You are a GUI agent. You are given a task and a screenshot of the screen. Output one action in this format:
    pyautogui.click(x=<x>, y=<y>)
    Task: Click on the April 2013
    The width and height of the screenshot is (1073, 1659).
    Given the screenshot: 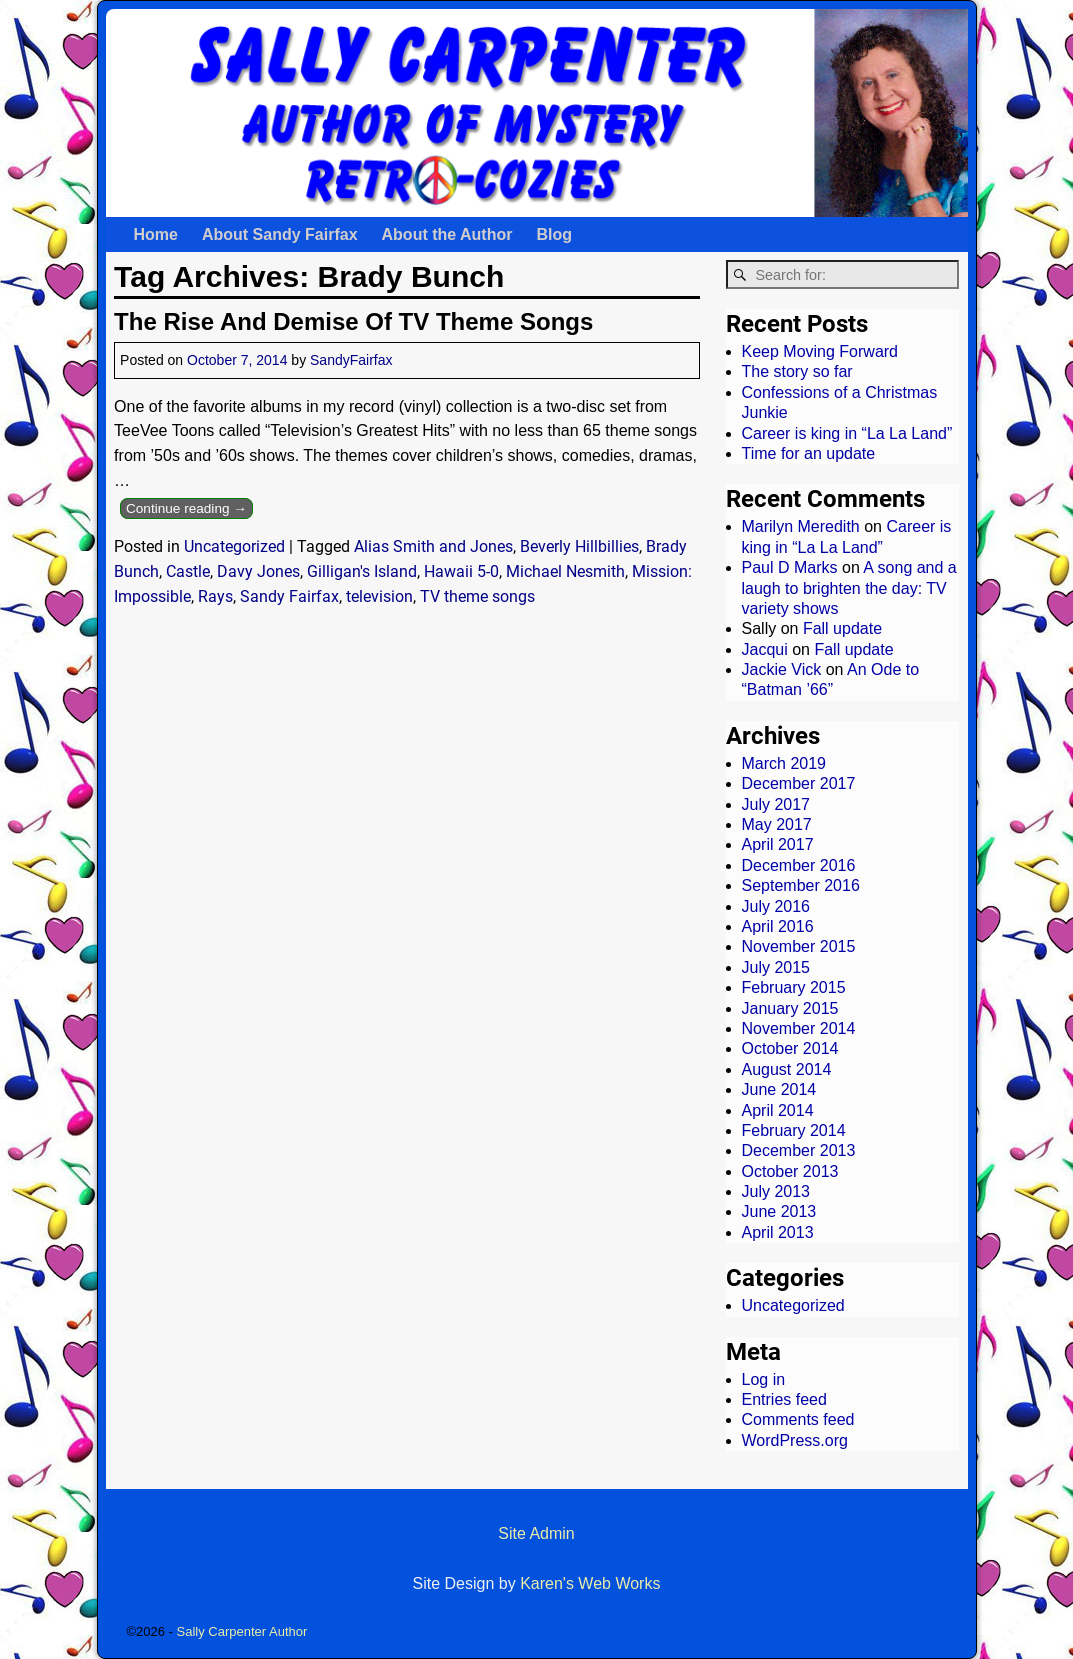 What is the action you would take?
    pyautogui.click(x=778, y=1232)
    